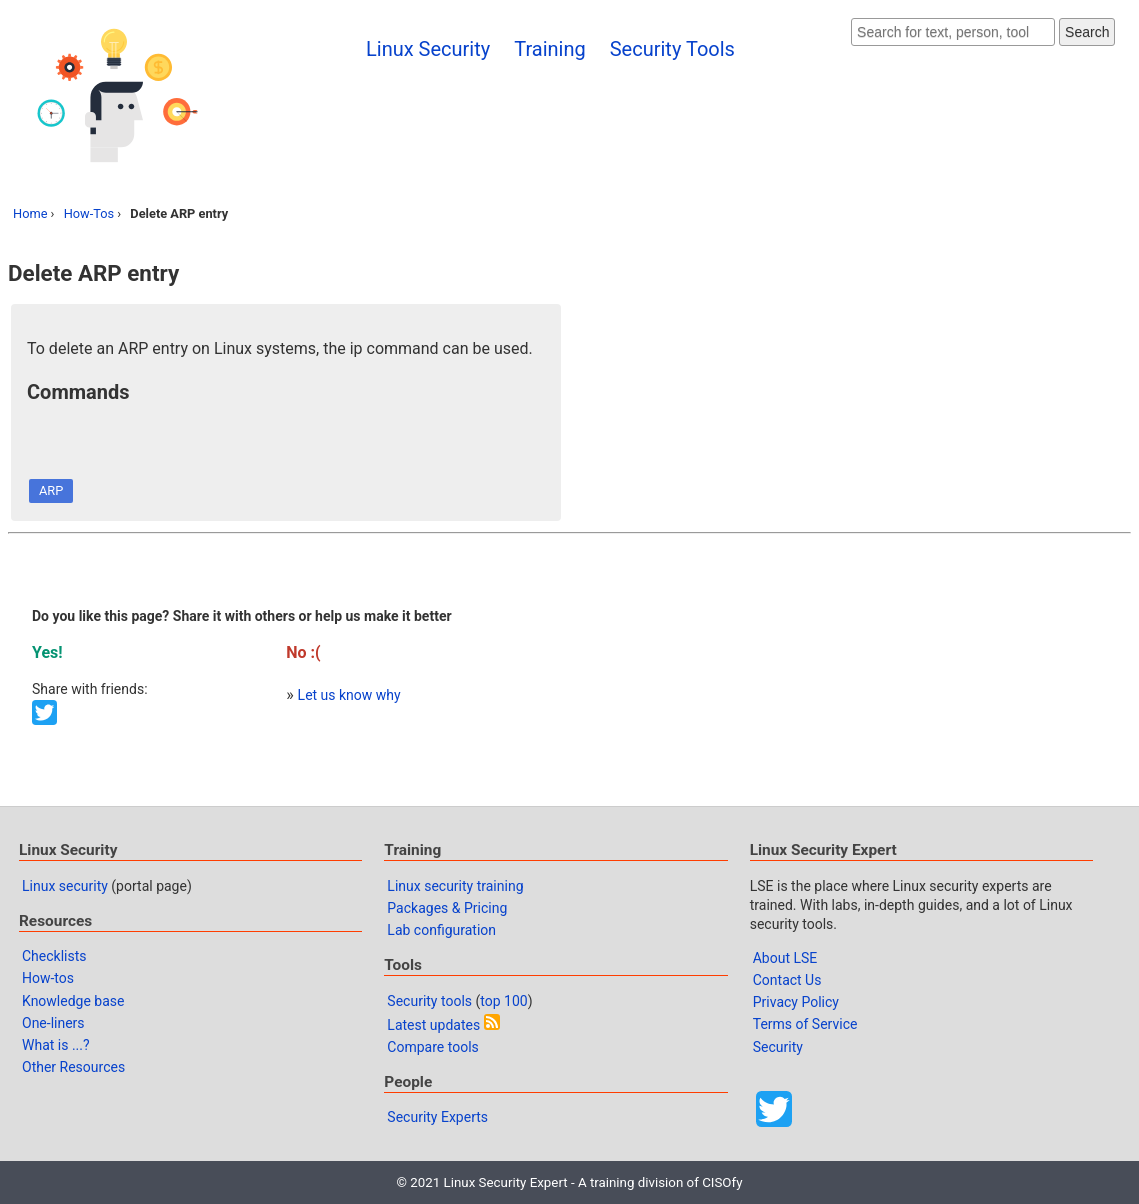  What do you see at coordinates (53, 1023) in the screenshot?
I see `One-liners` at bounding box center [53, 1023].